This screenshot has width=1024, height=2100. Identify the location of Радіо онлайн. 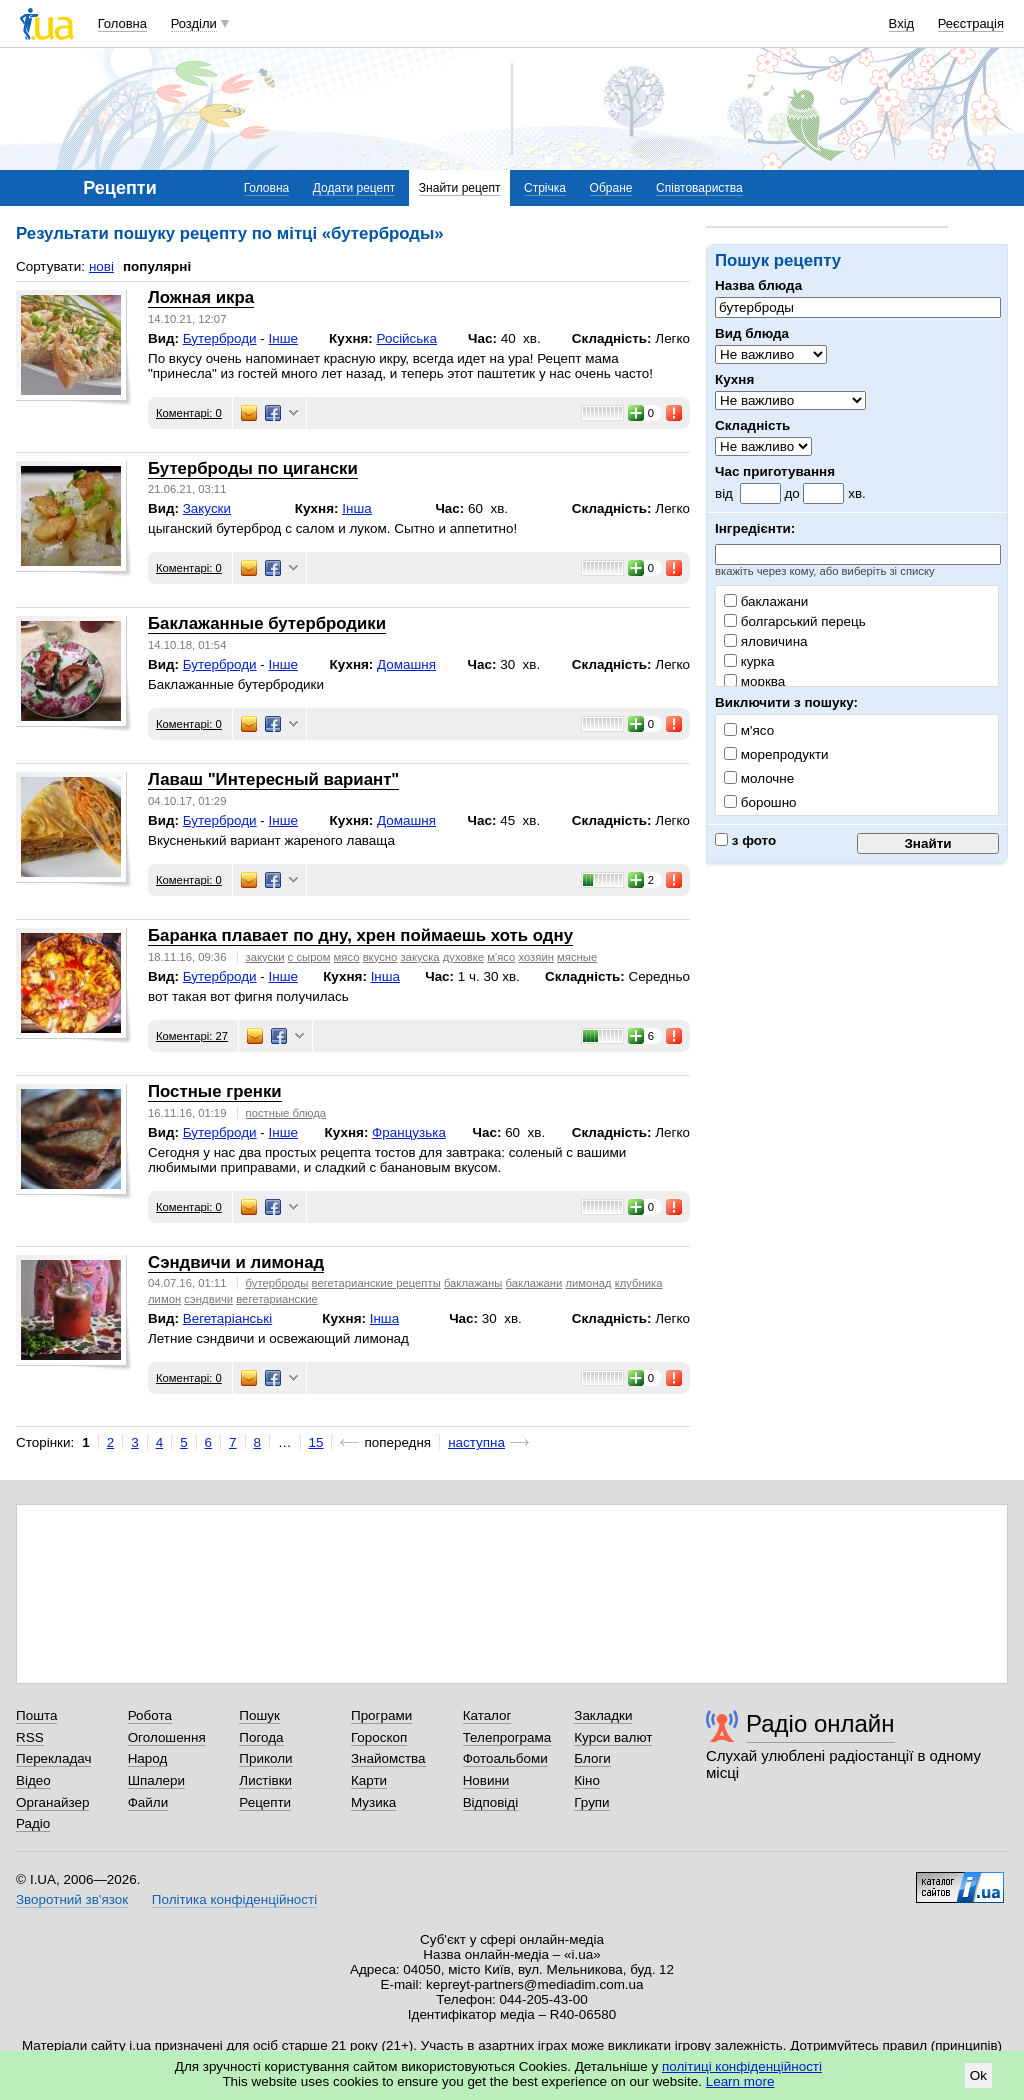
(820, 1723).